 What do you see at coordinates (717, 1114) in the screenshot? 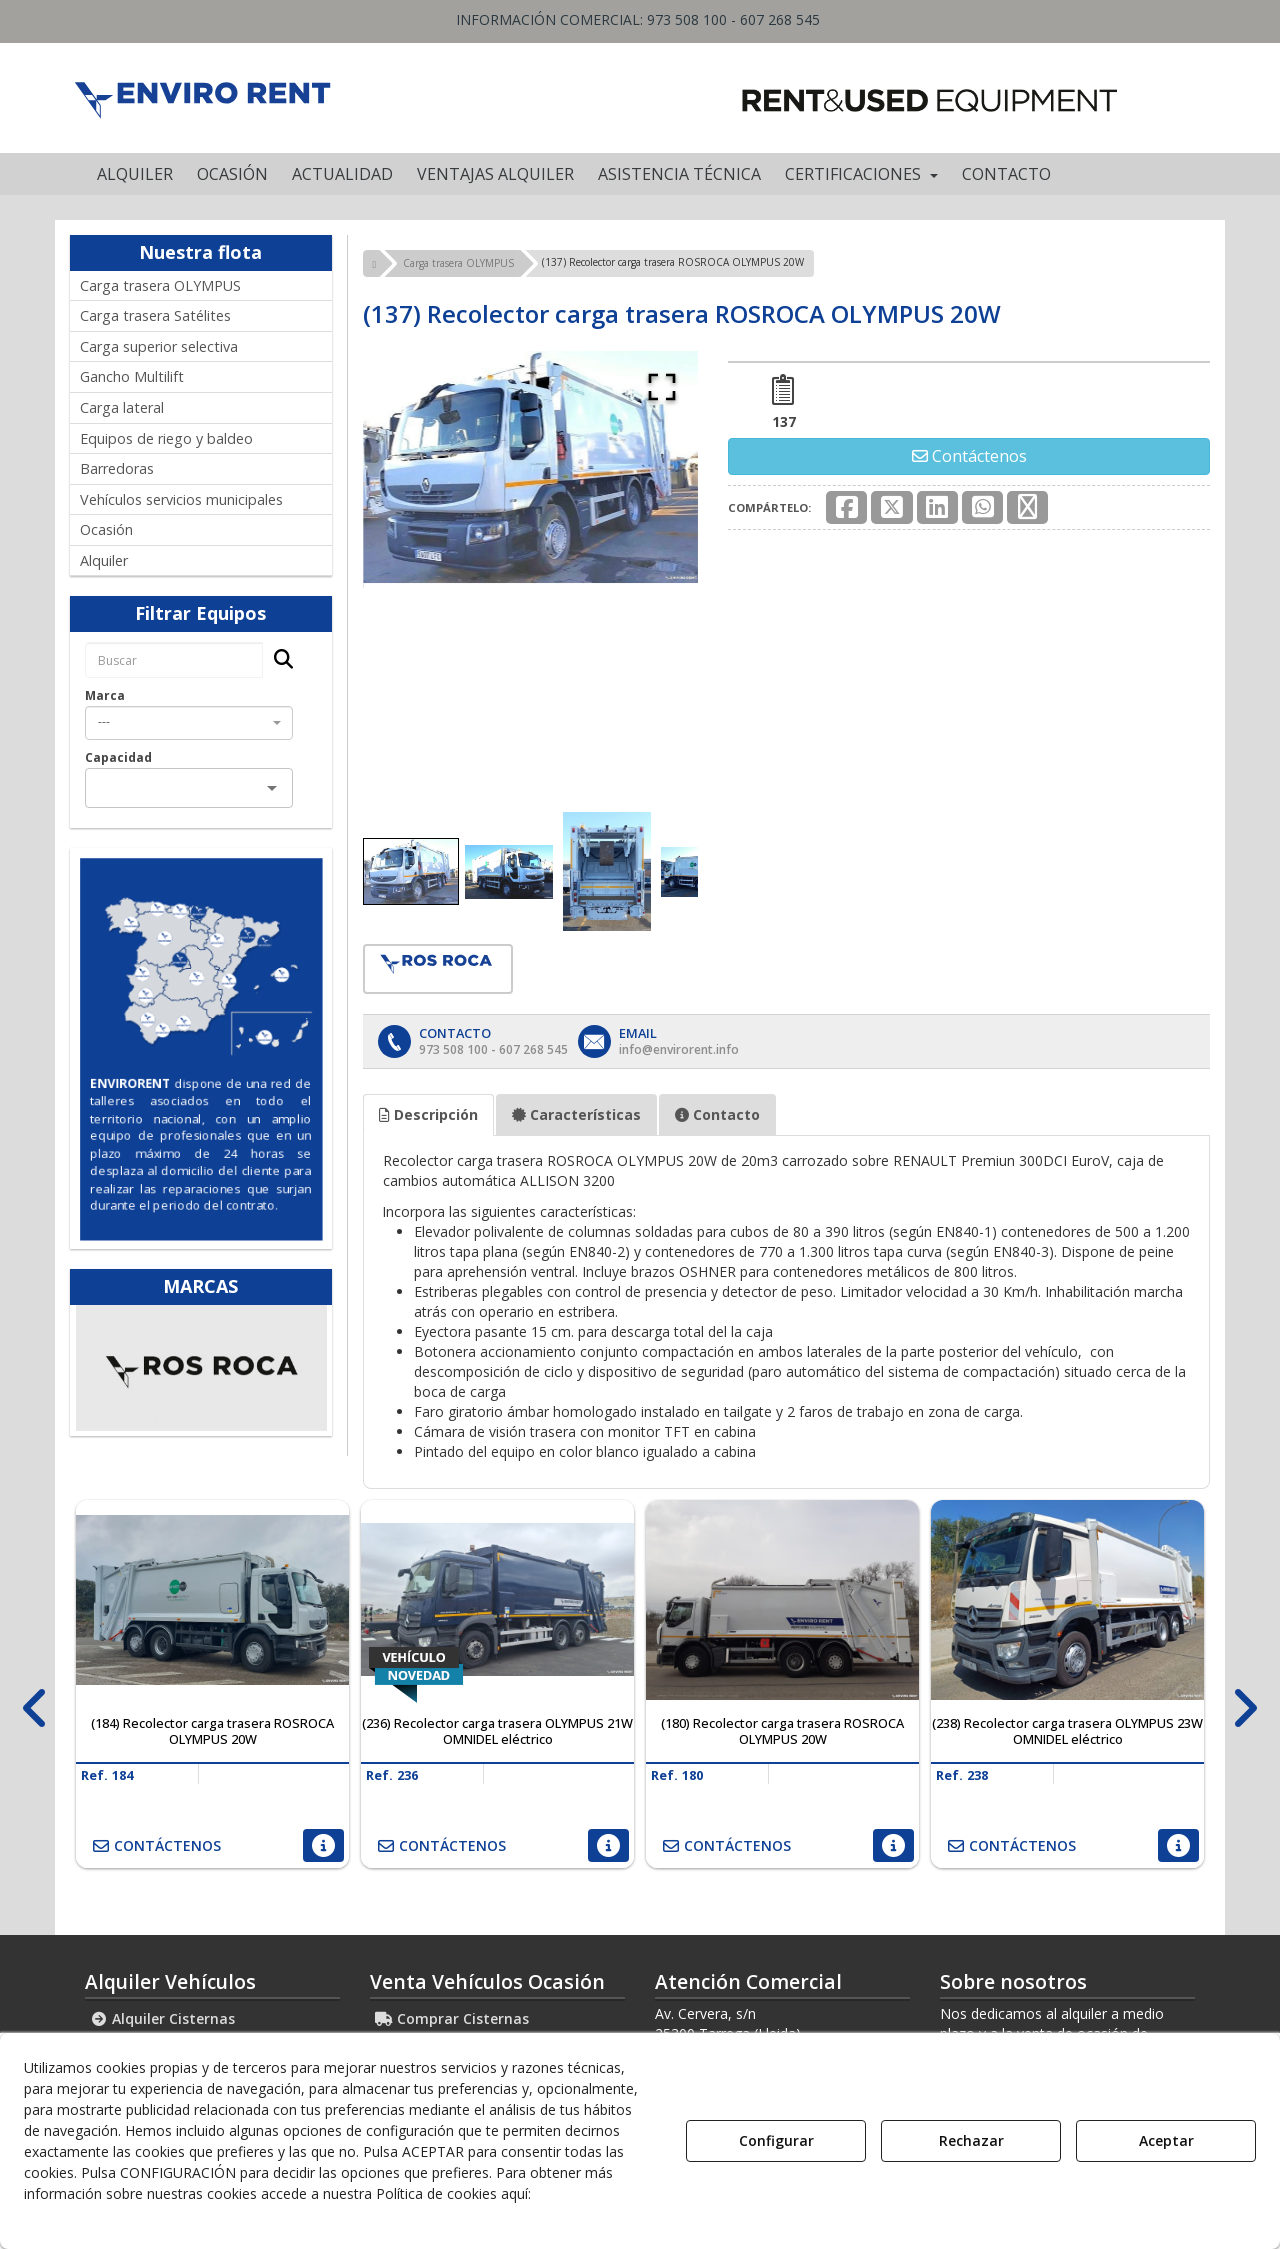
I see `Contacto [button]` at bounding box center [717, 1114].